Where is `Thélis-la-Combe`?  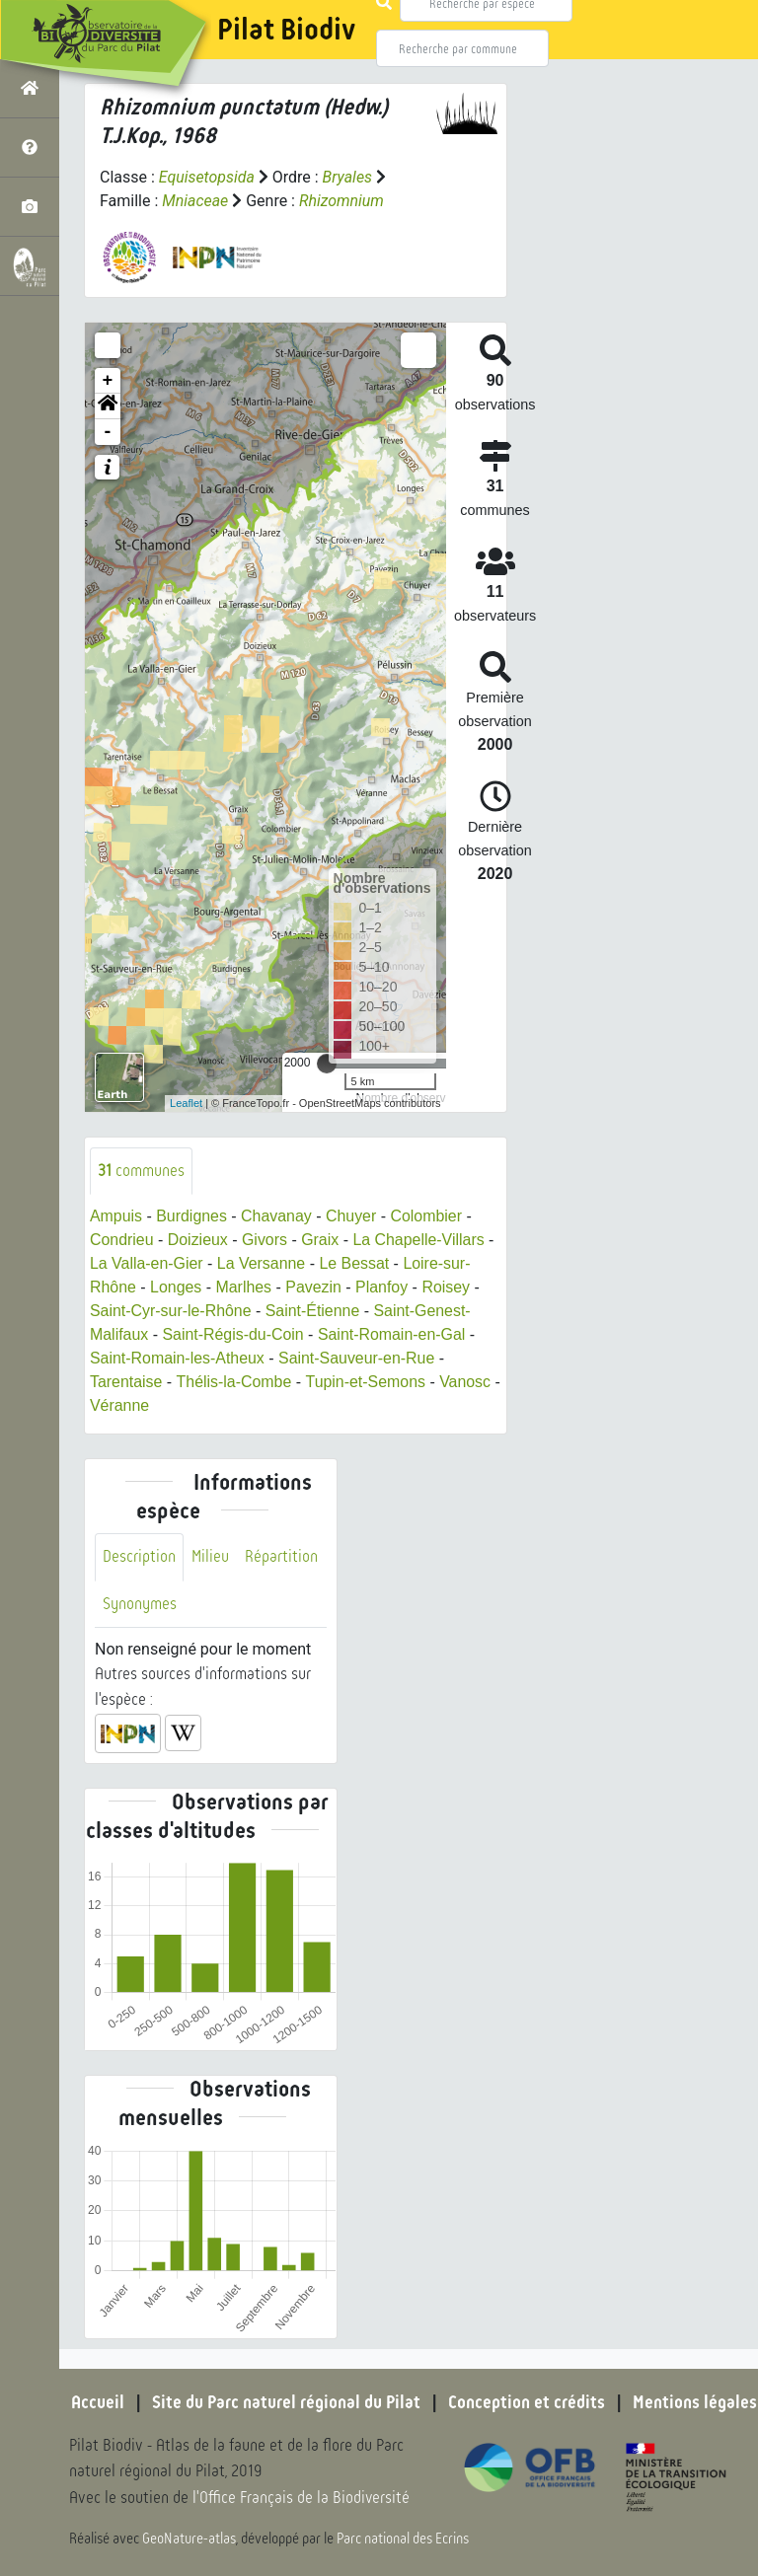
Thélis-la-Combe is located at coordinates (234, 1381).